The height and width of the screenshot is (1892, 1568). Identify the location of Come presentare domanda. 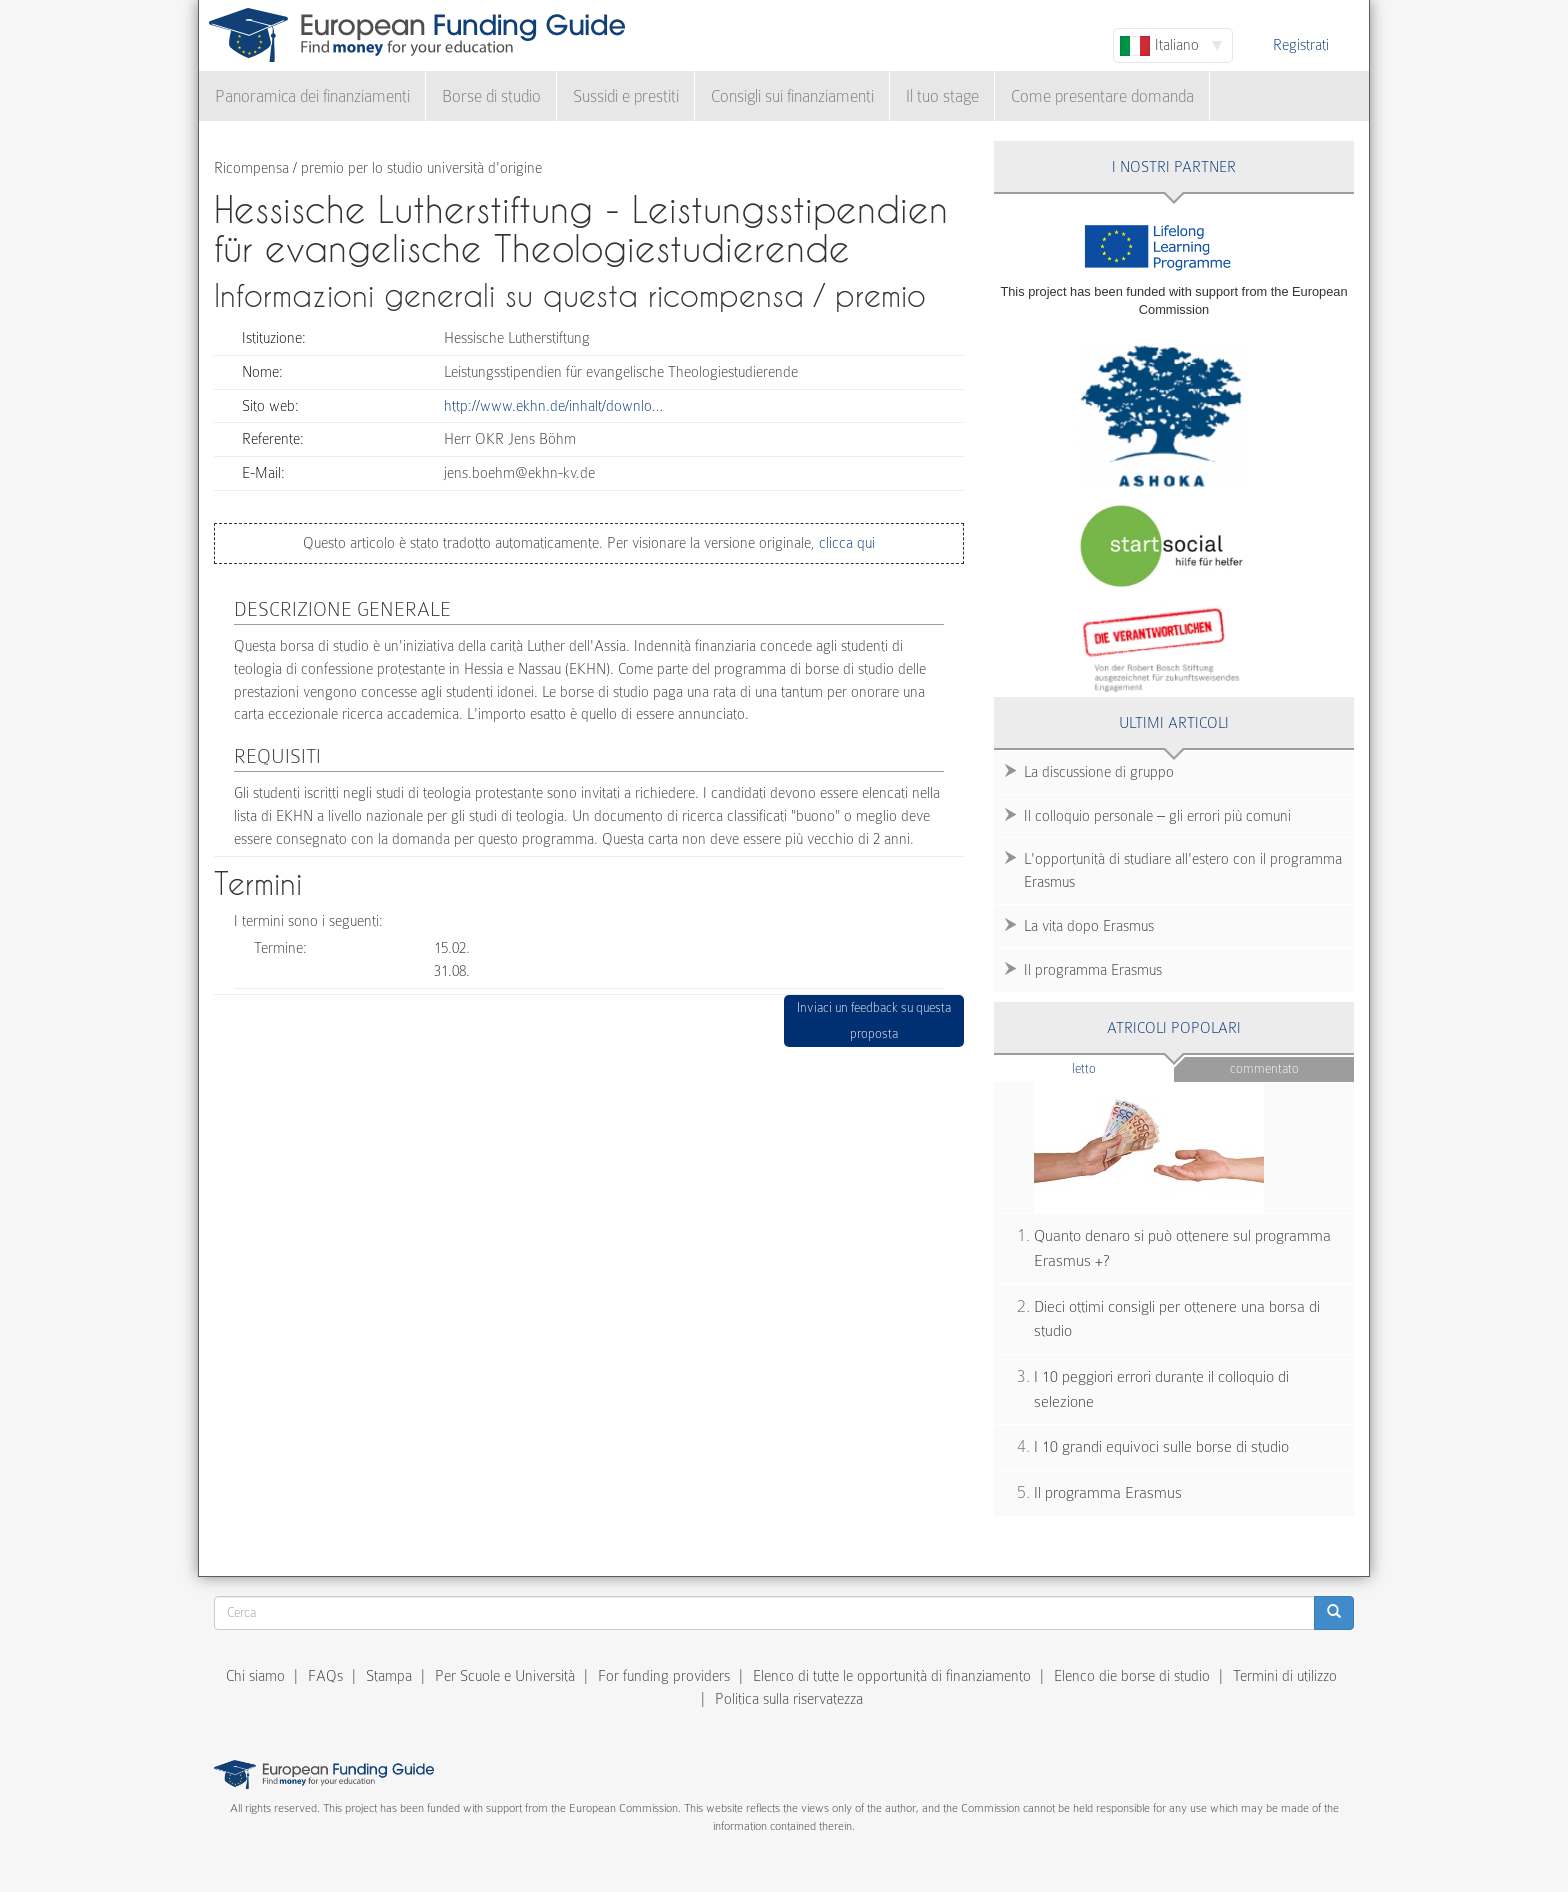
(1102, 96).